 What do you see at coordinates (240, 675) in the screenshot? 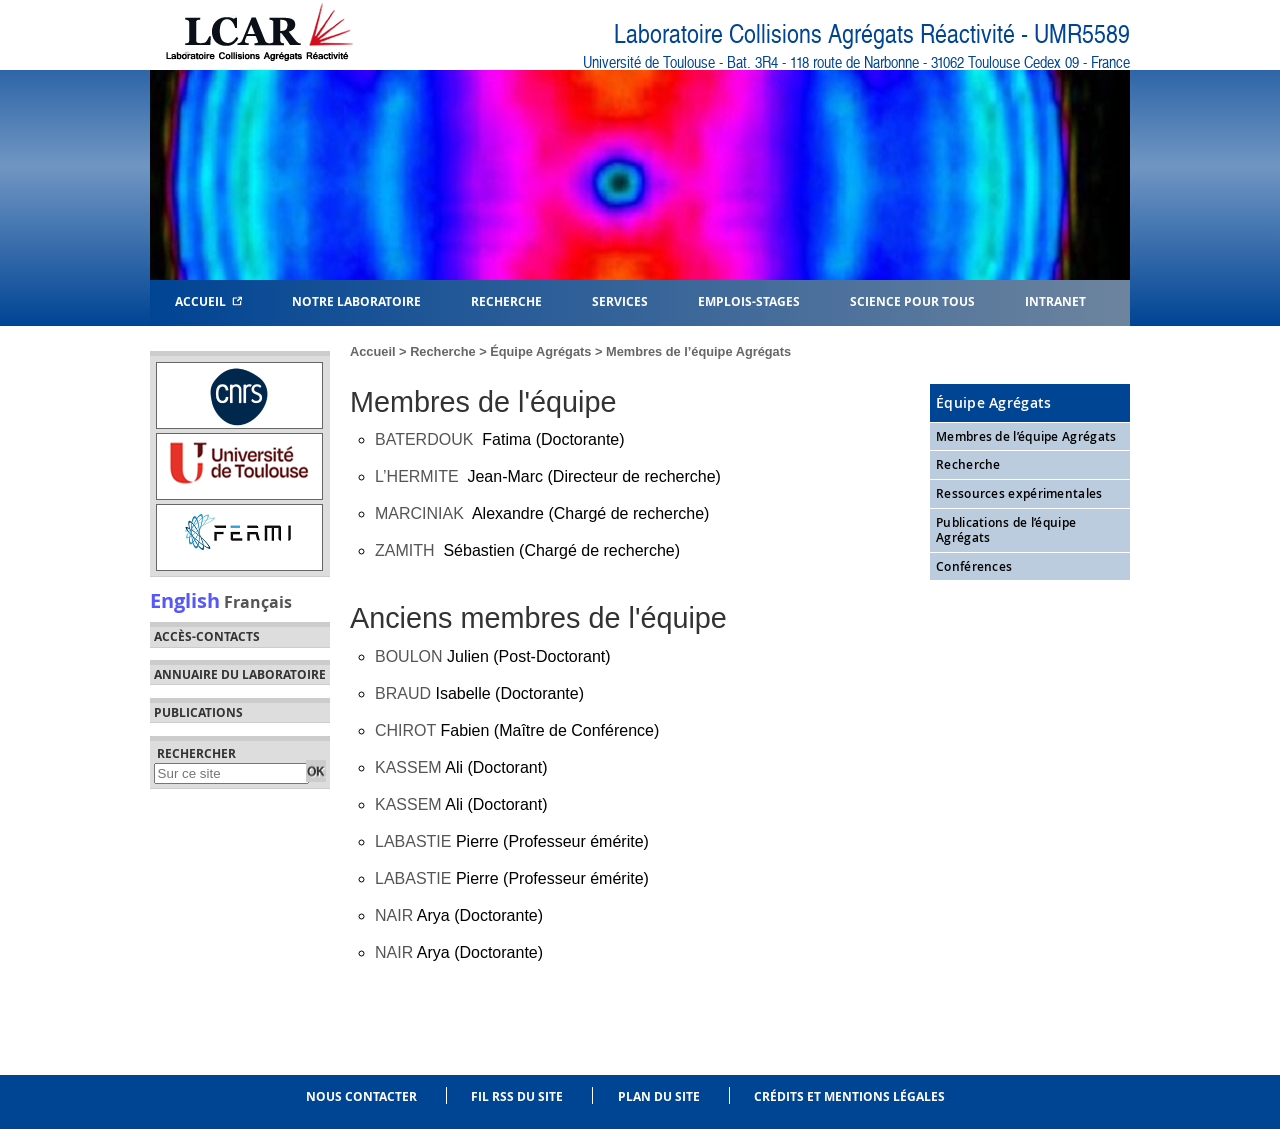
I see `Annuaire du laboratoire` at bounding box center [240, 675].